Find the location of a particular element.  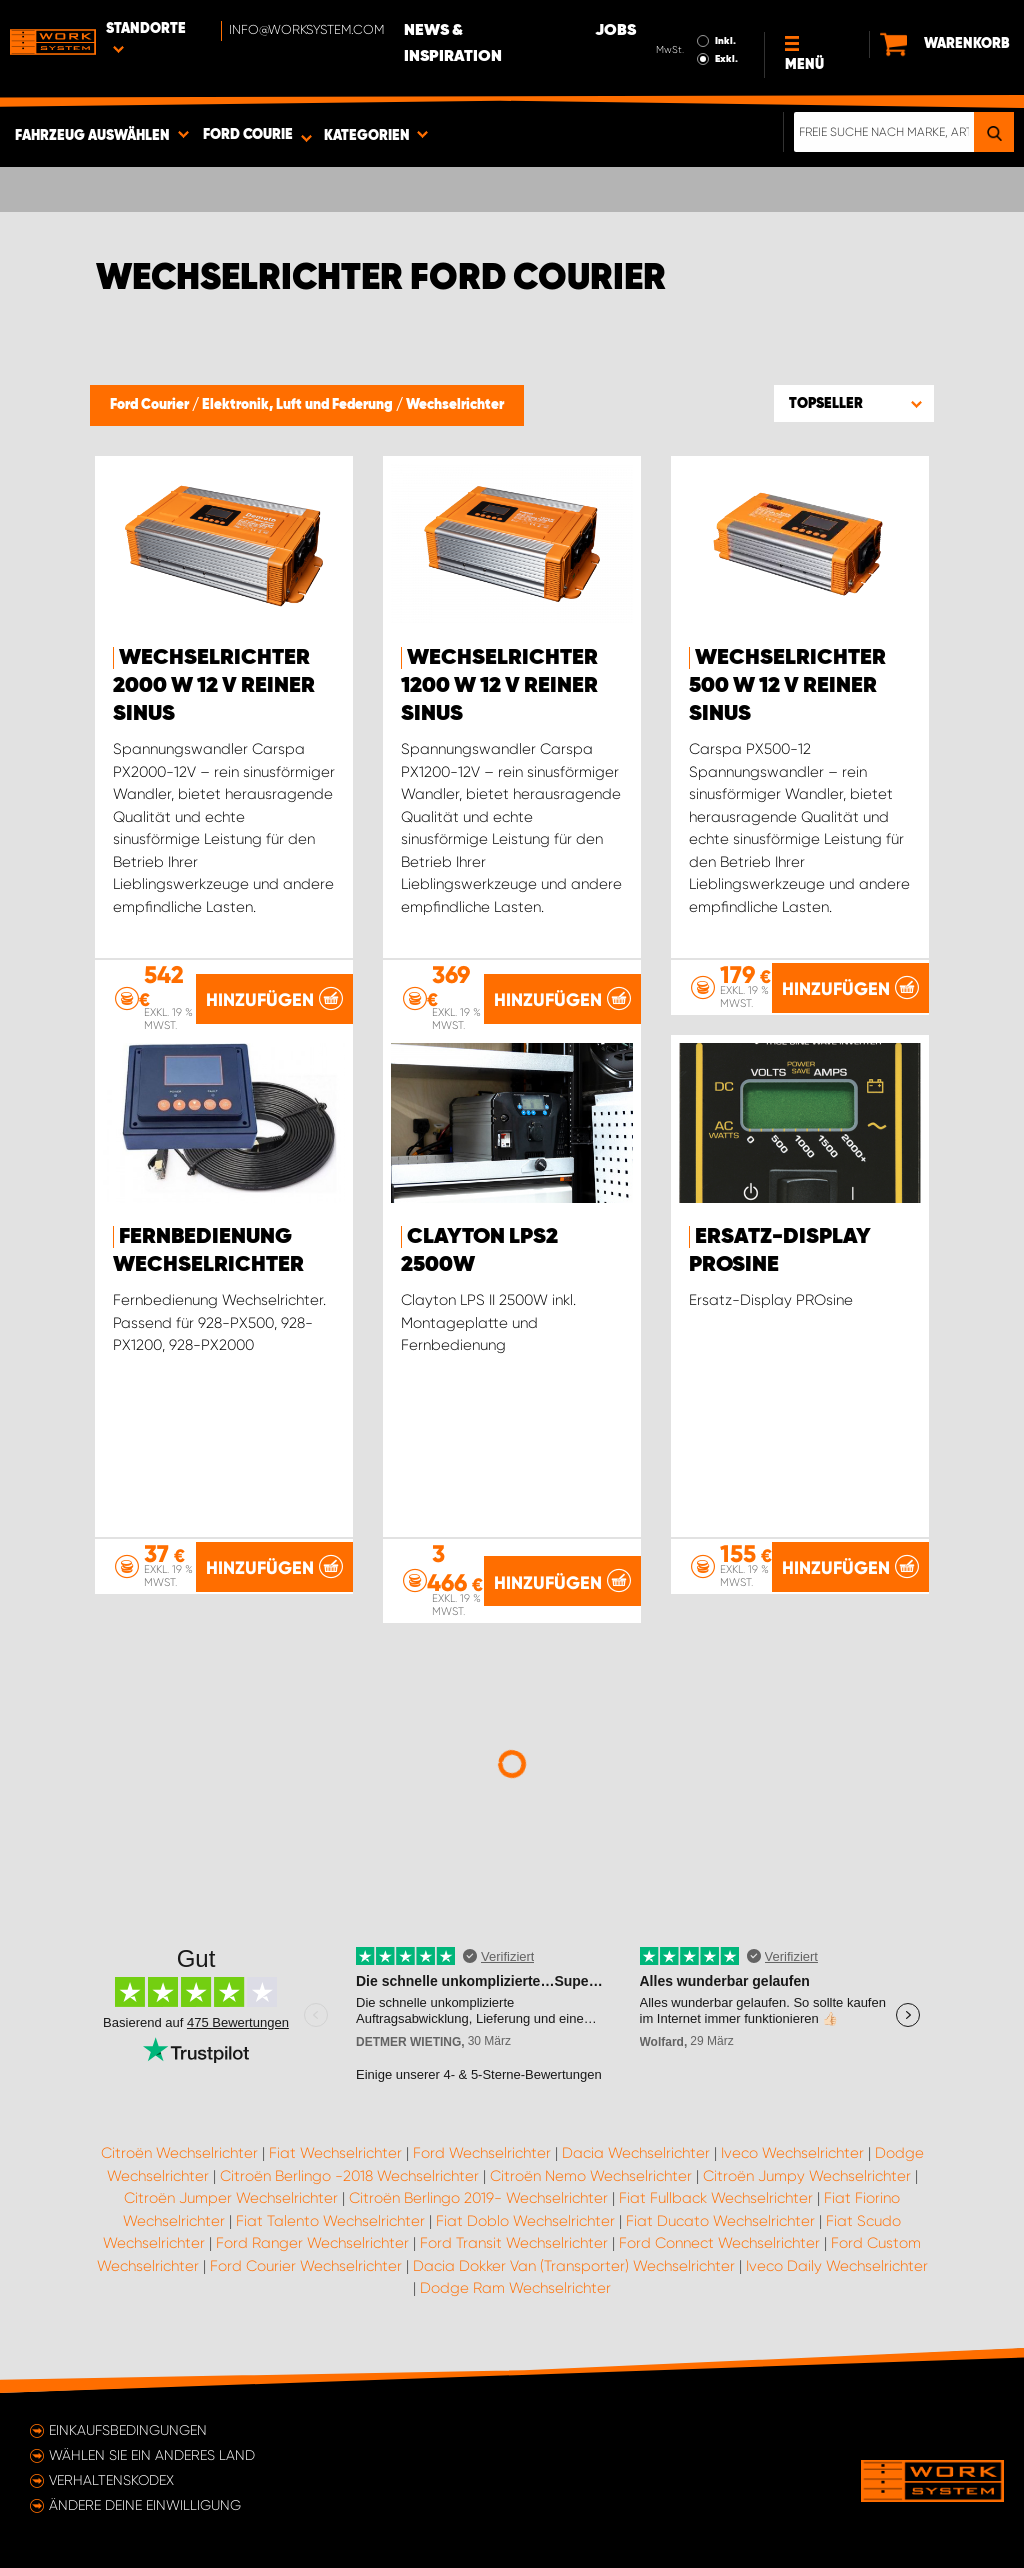

Wechselrichter 1200 W 12 V reiner Sinus is located at coordinates (499, 686).